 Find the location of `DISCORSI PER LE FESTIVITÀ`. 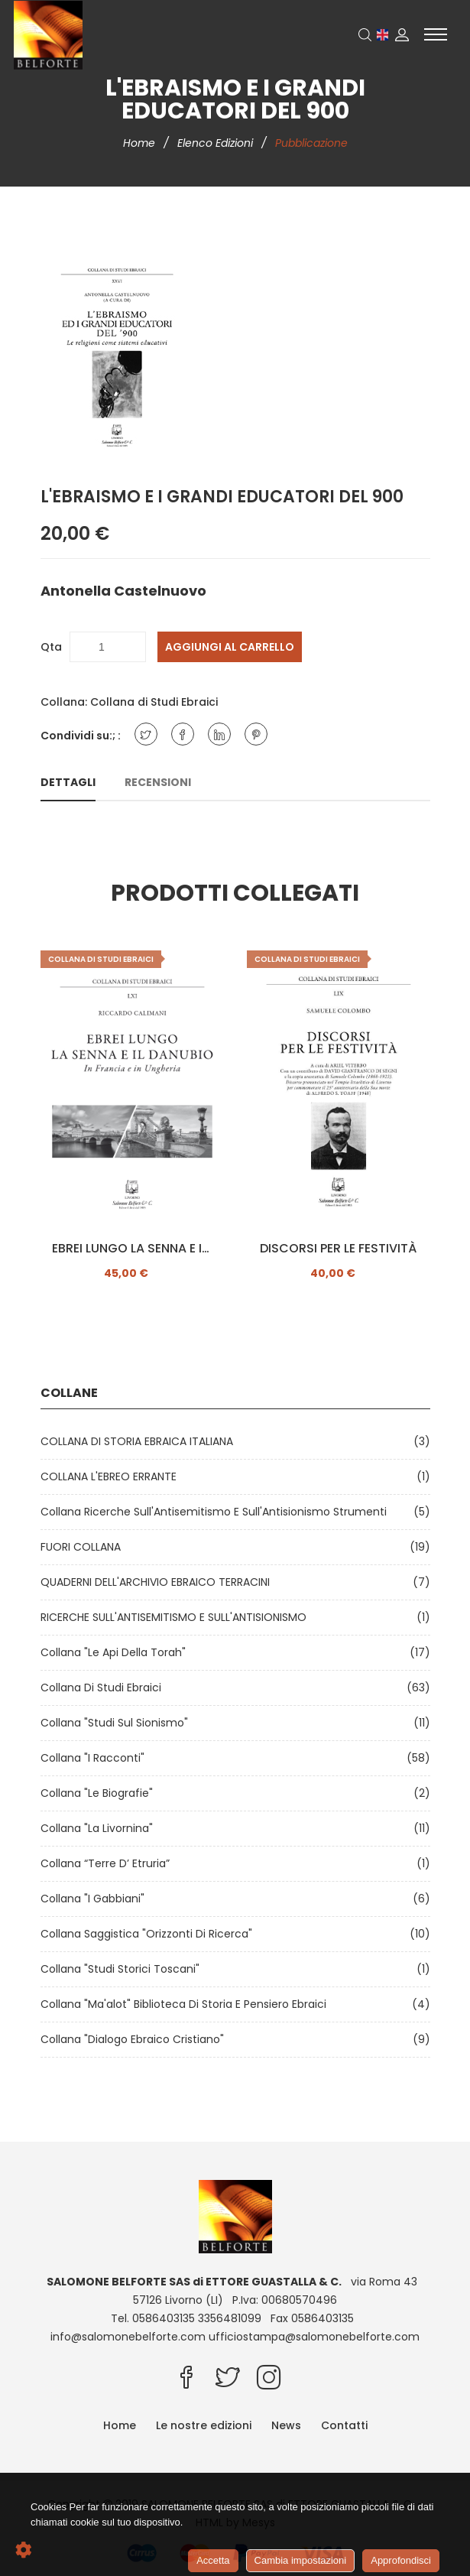

DISCORSI PER LE FESTIVITÀ is located at coordinates (338, 1248).